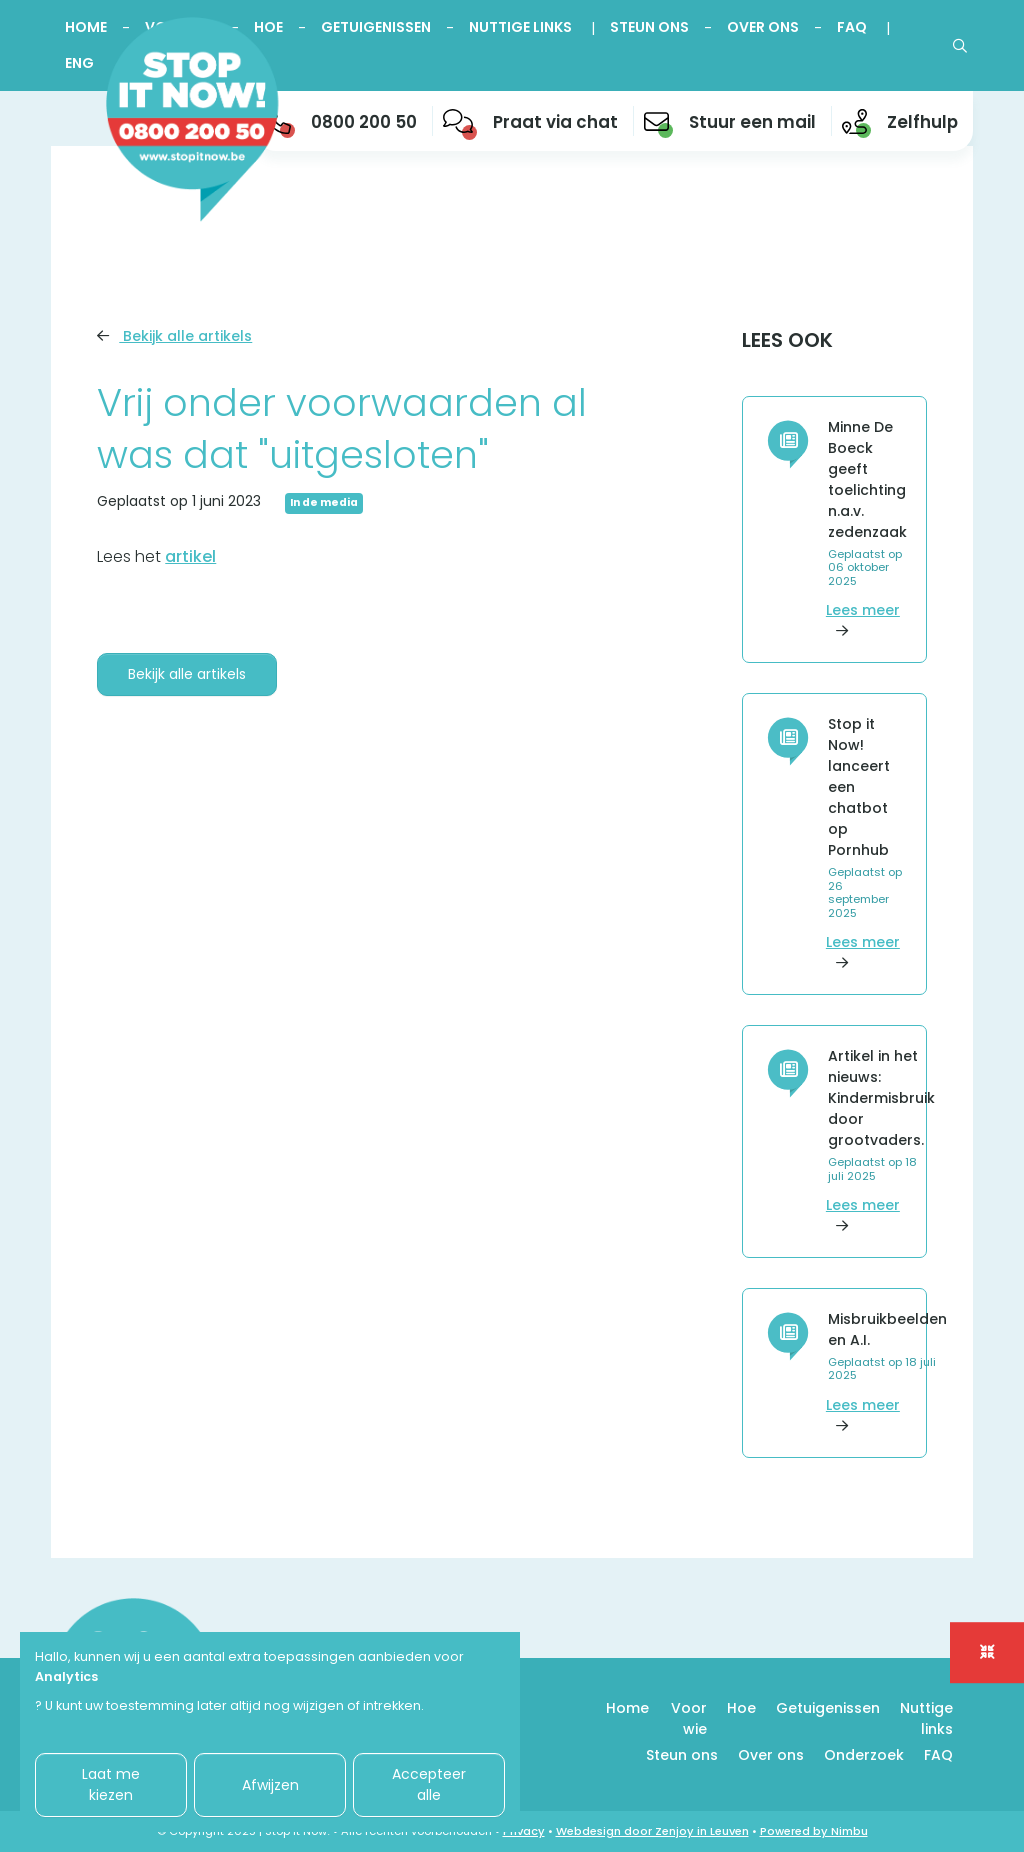 This screenshot has width=1024, height=1852. I want to click on Accepteer alle, so click(429, 1784).